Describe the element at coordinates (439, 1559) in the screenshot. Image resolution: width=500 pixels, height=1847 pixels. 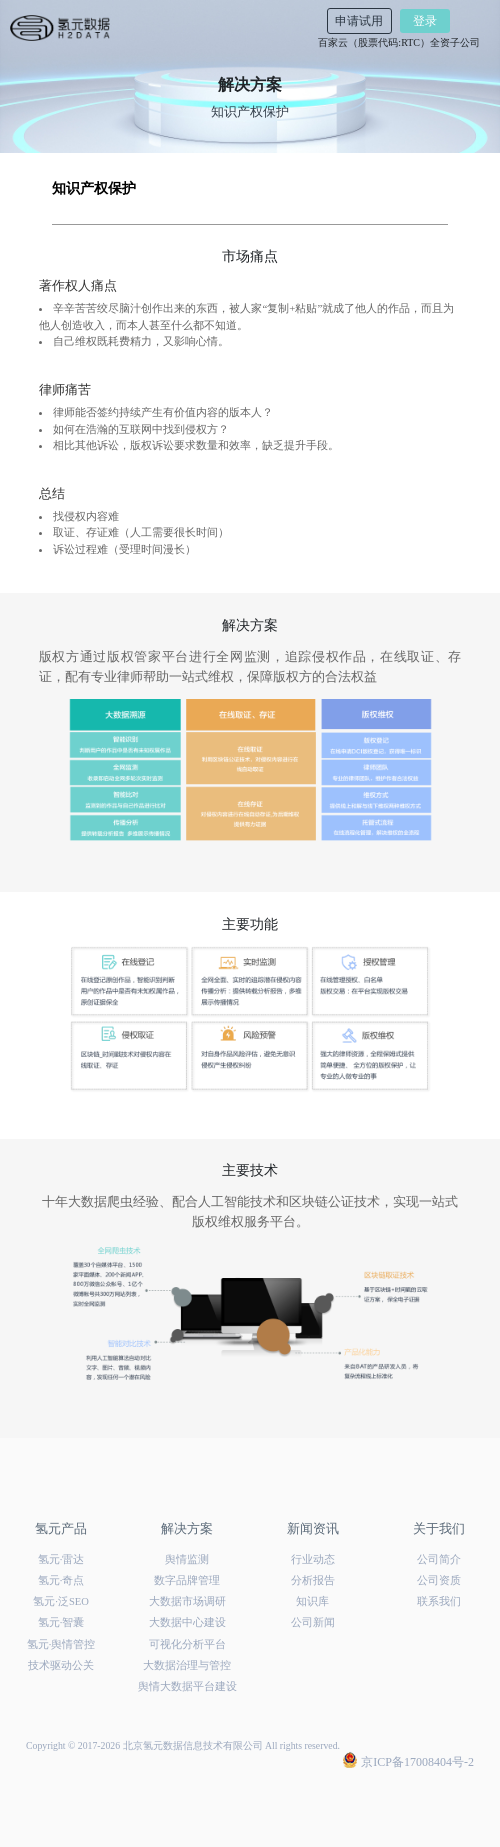
I see `公司简介` at that location.